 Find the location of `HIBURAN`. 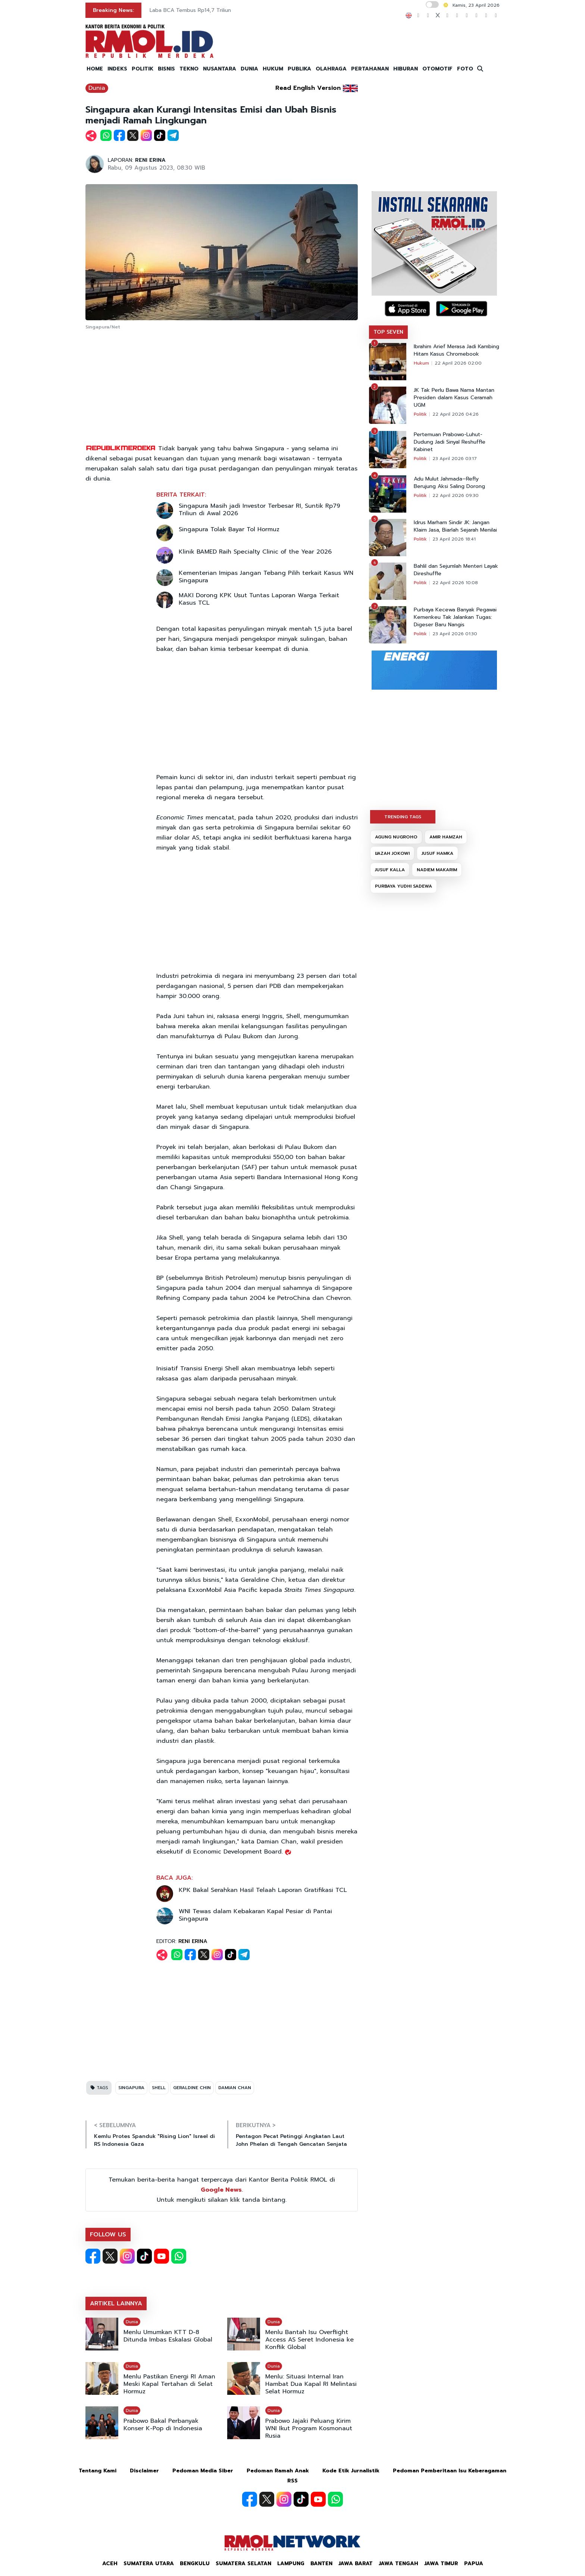

HIBURAN is located at coordinates (405, 69).